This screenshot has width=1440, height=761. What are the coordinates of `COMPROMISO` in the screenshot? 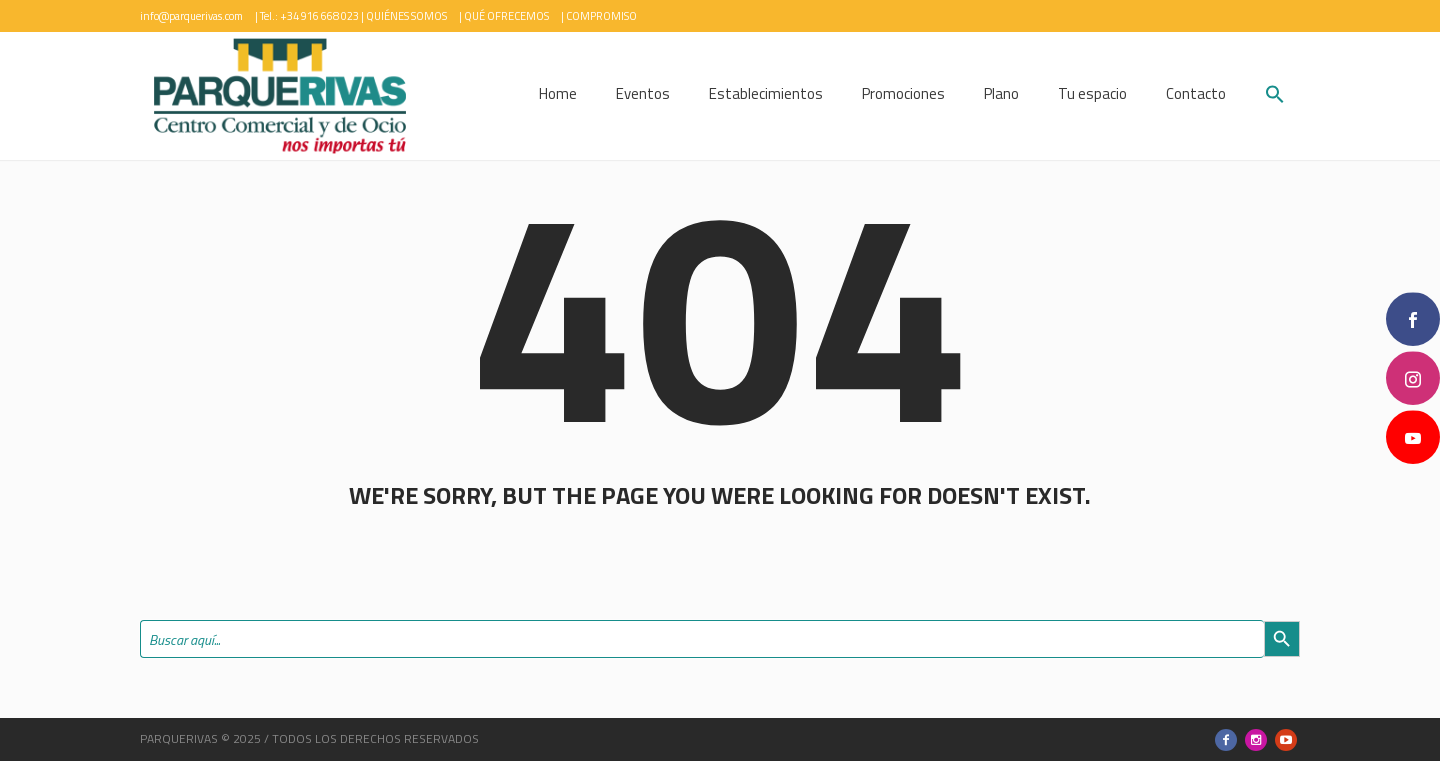 It's located at (601, 16).